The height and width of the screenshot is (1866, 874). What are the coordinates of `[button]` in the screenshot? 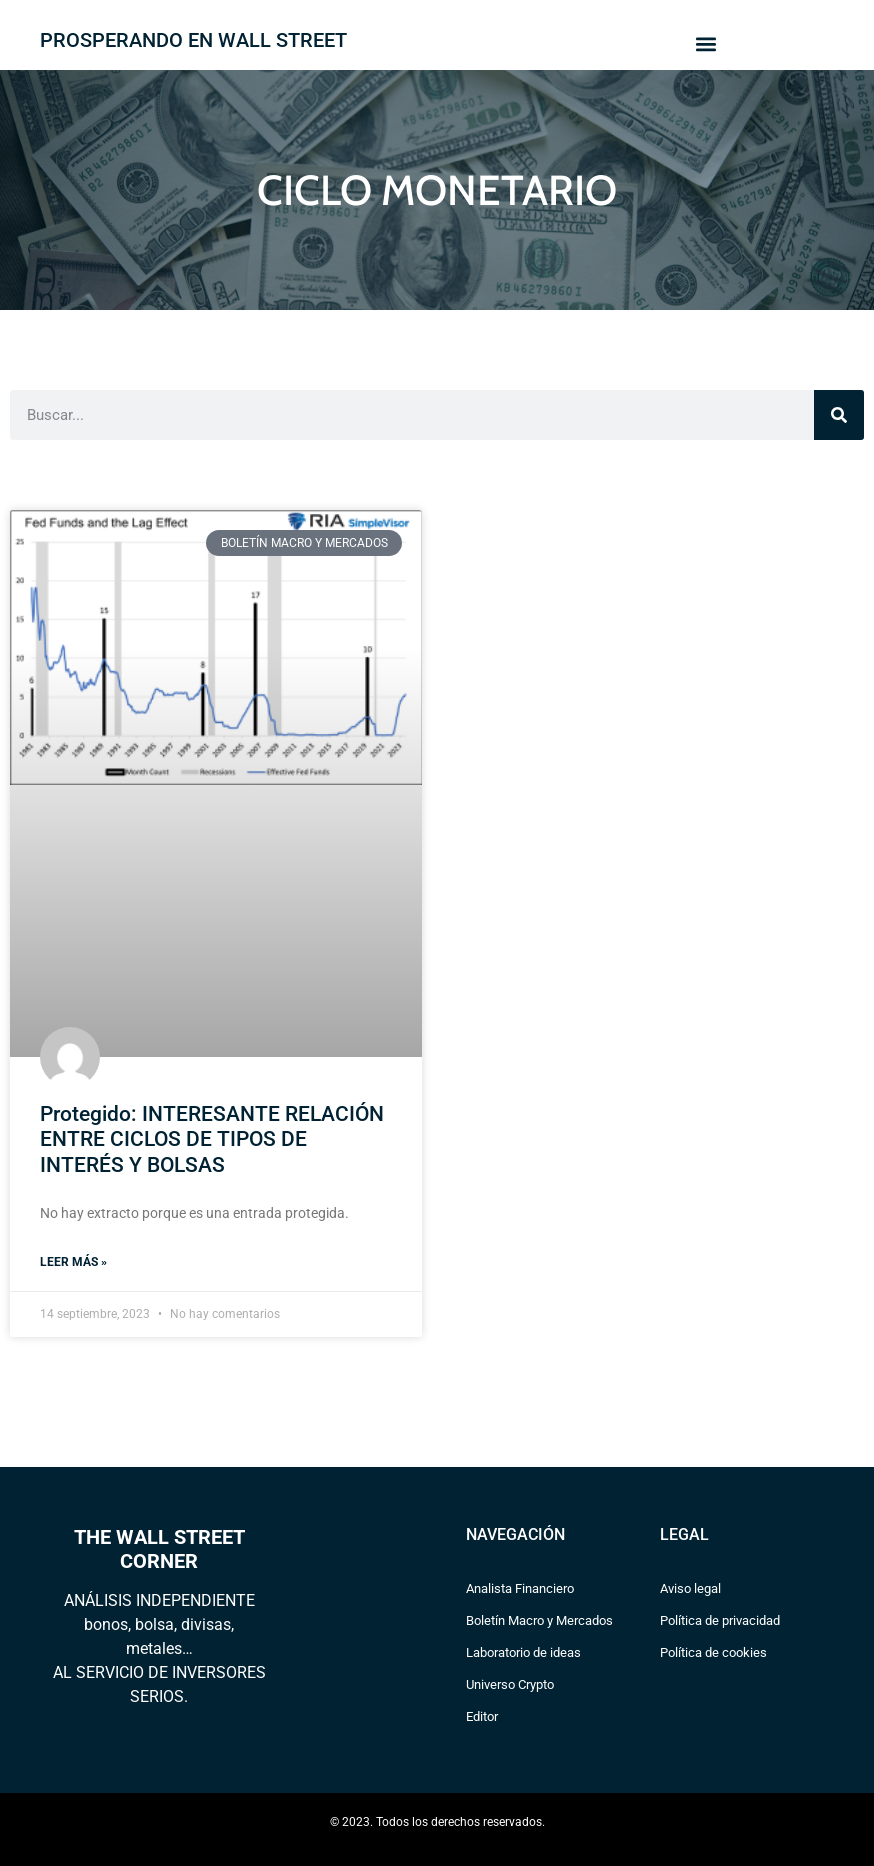 It's located at (705, 43).